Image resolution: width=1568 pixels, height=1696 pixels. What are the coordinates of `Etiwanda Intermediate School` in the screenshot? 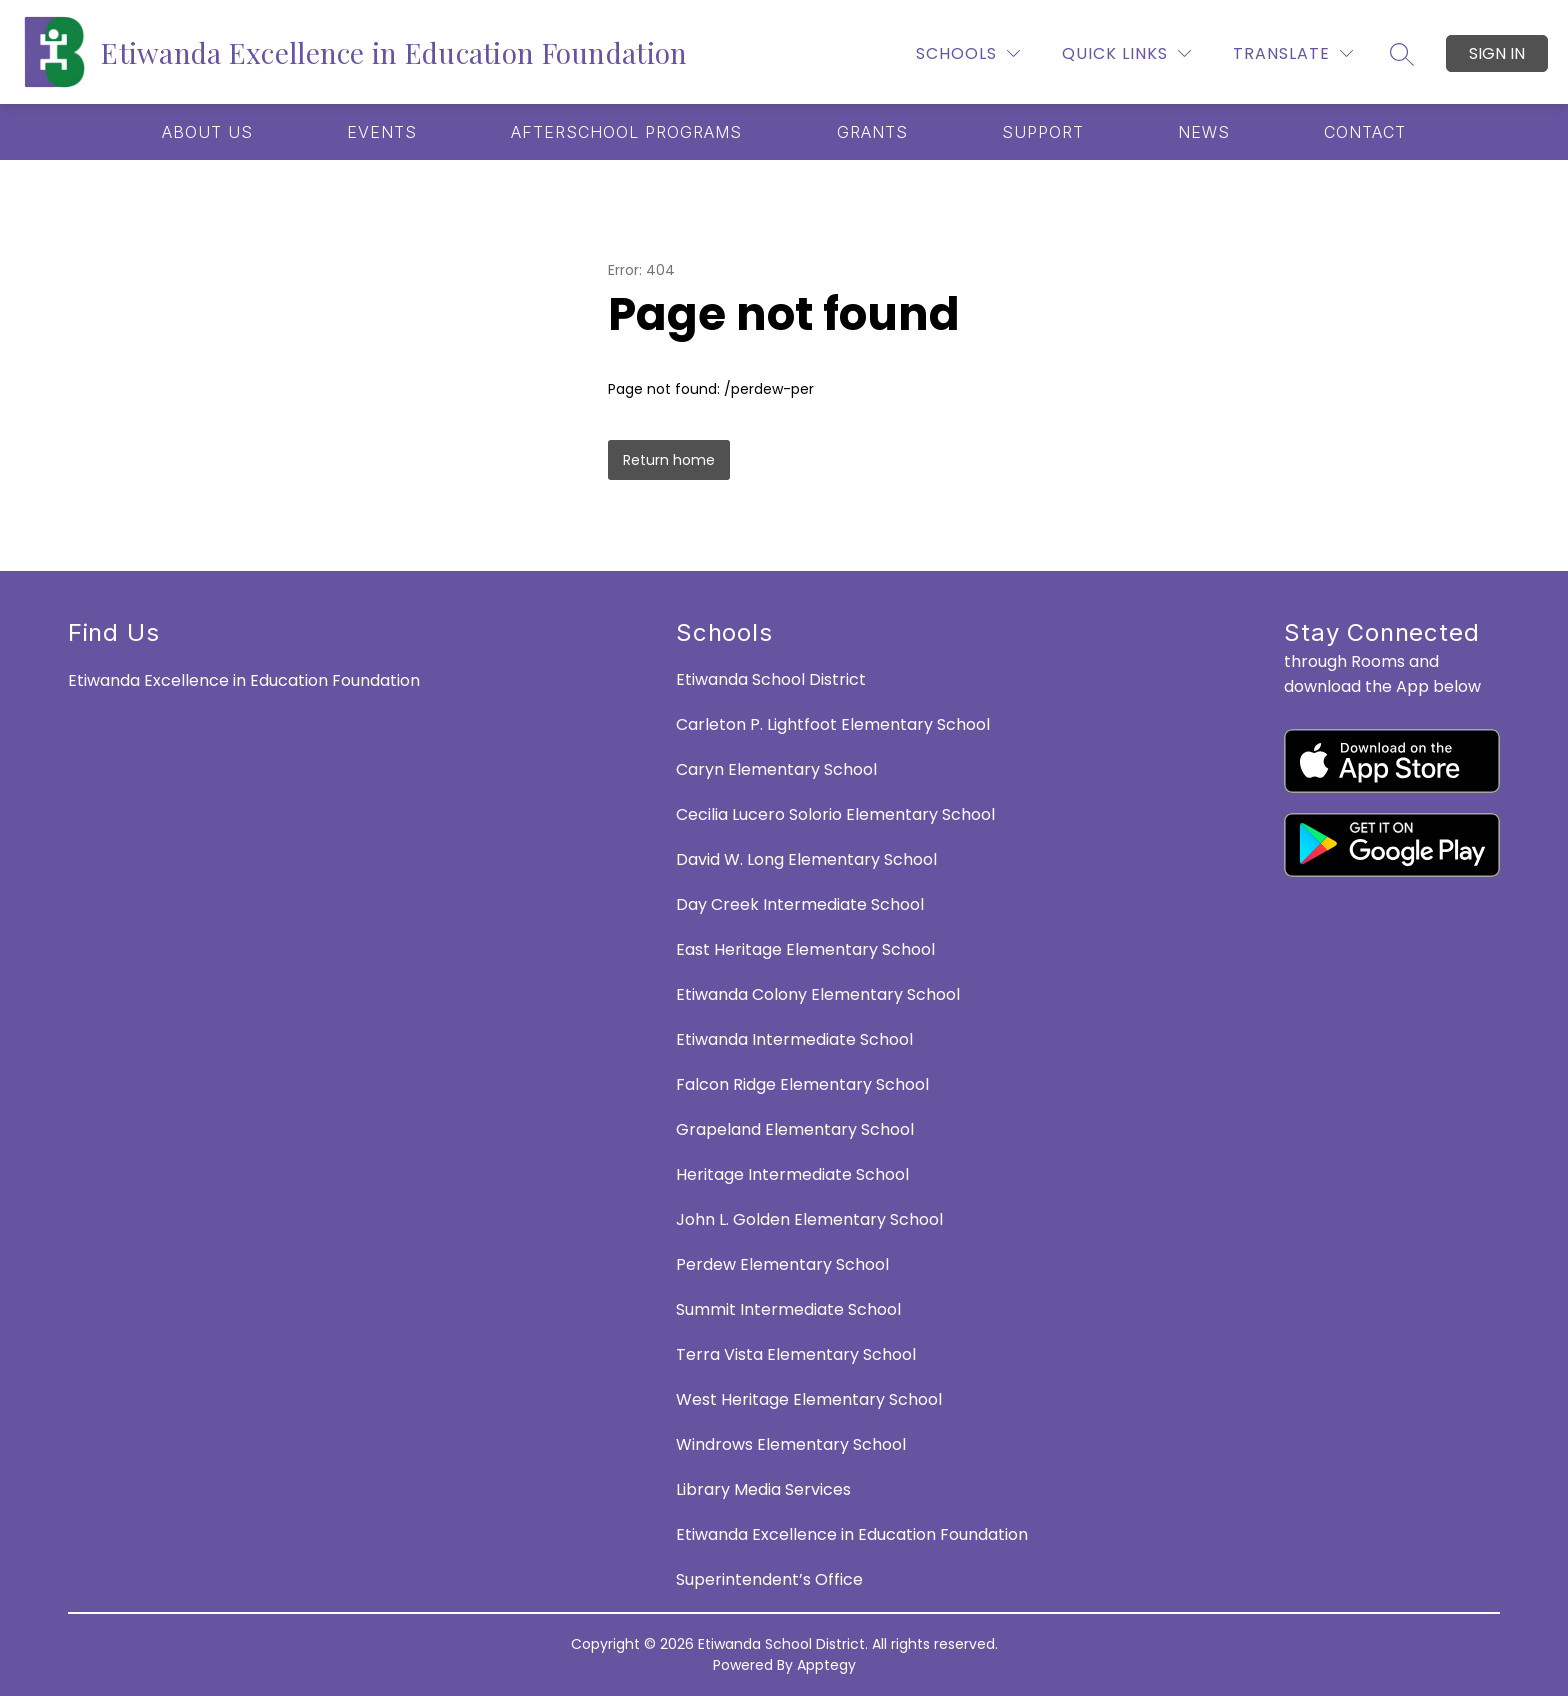 It's located at (794, 1039).